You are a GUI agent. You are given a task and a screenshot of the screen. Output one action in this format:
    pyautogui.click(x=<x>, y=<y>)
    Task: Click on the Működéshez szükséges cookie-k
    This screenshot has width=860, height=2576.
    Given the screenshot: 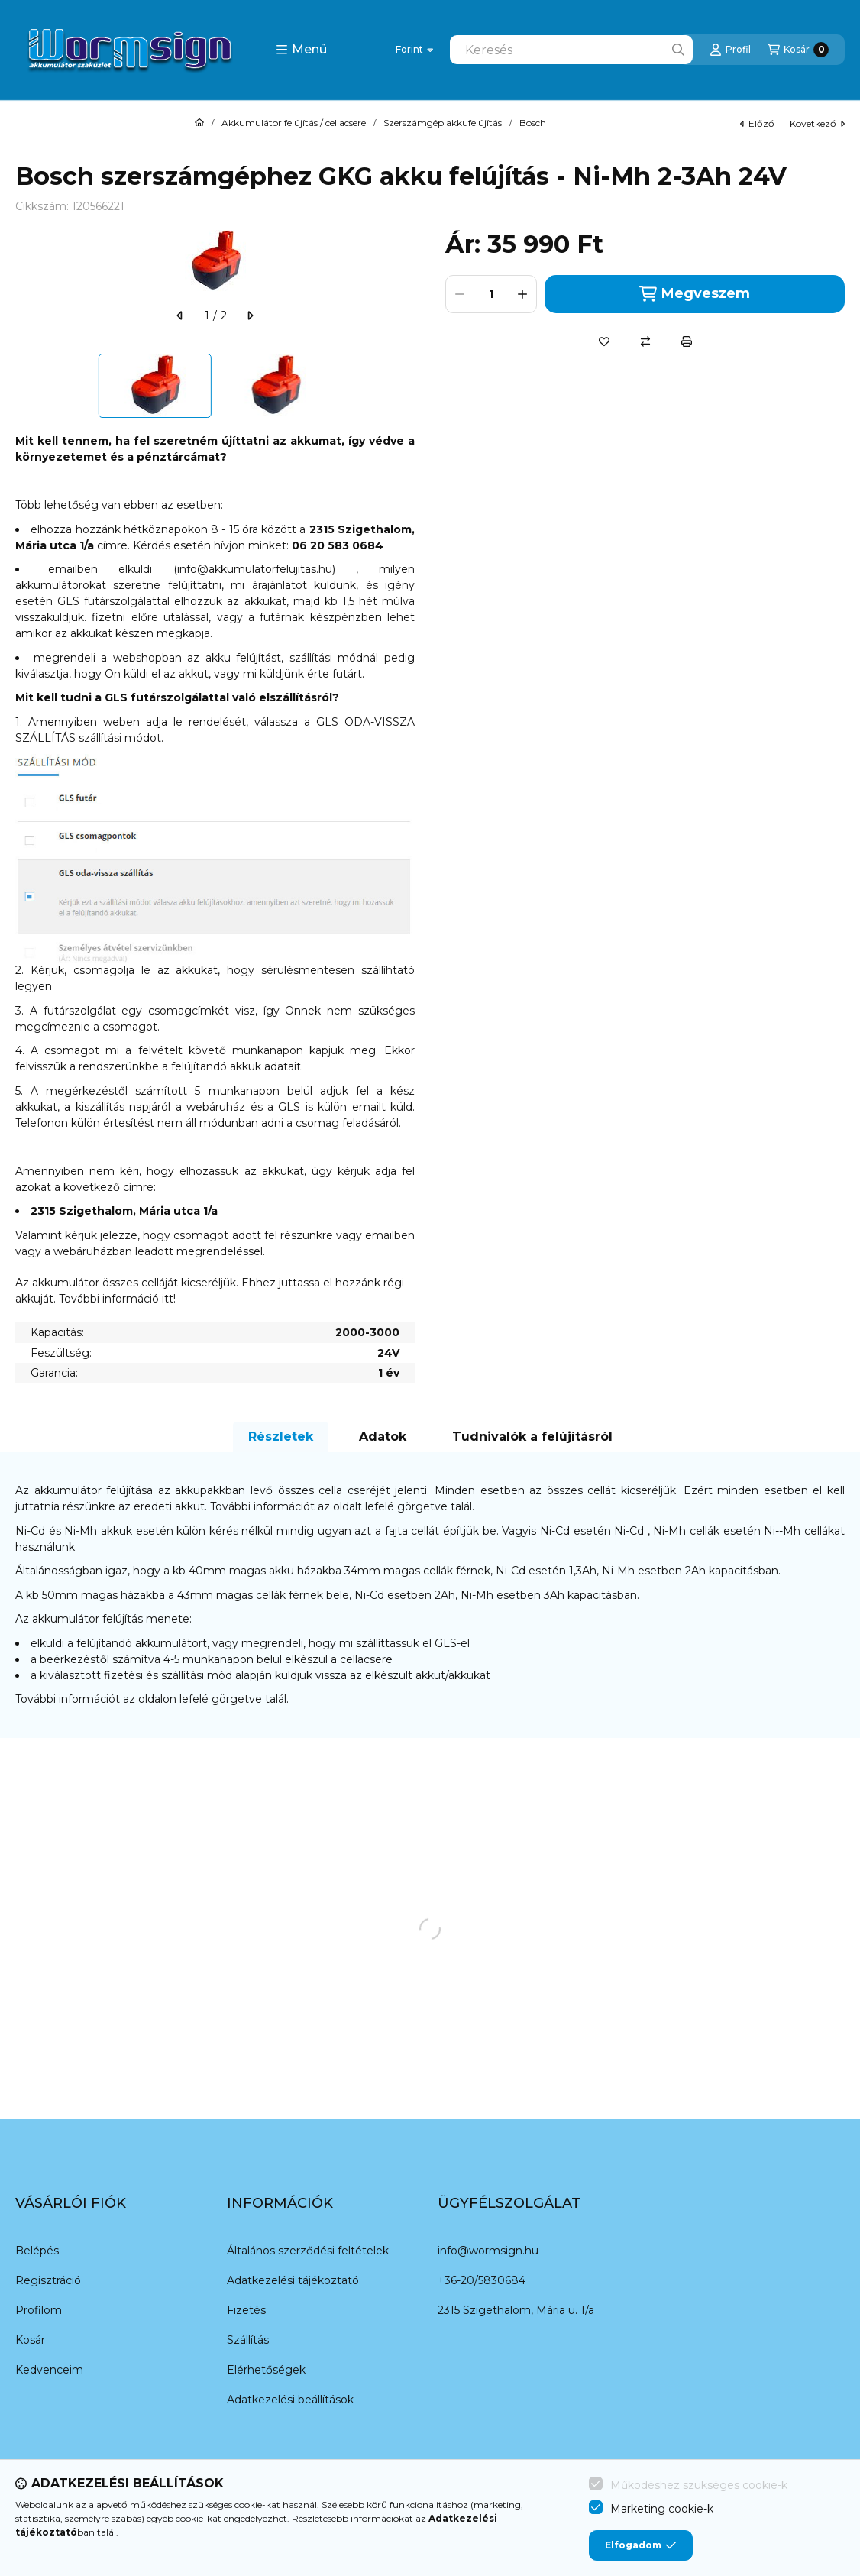 What is the action you would take?
    pyautogui.click(x=698, y=2485)
    